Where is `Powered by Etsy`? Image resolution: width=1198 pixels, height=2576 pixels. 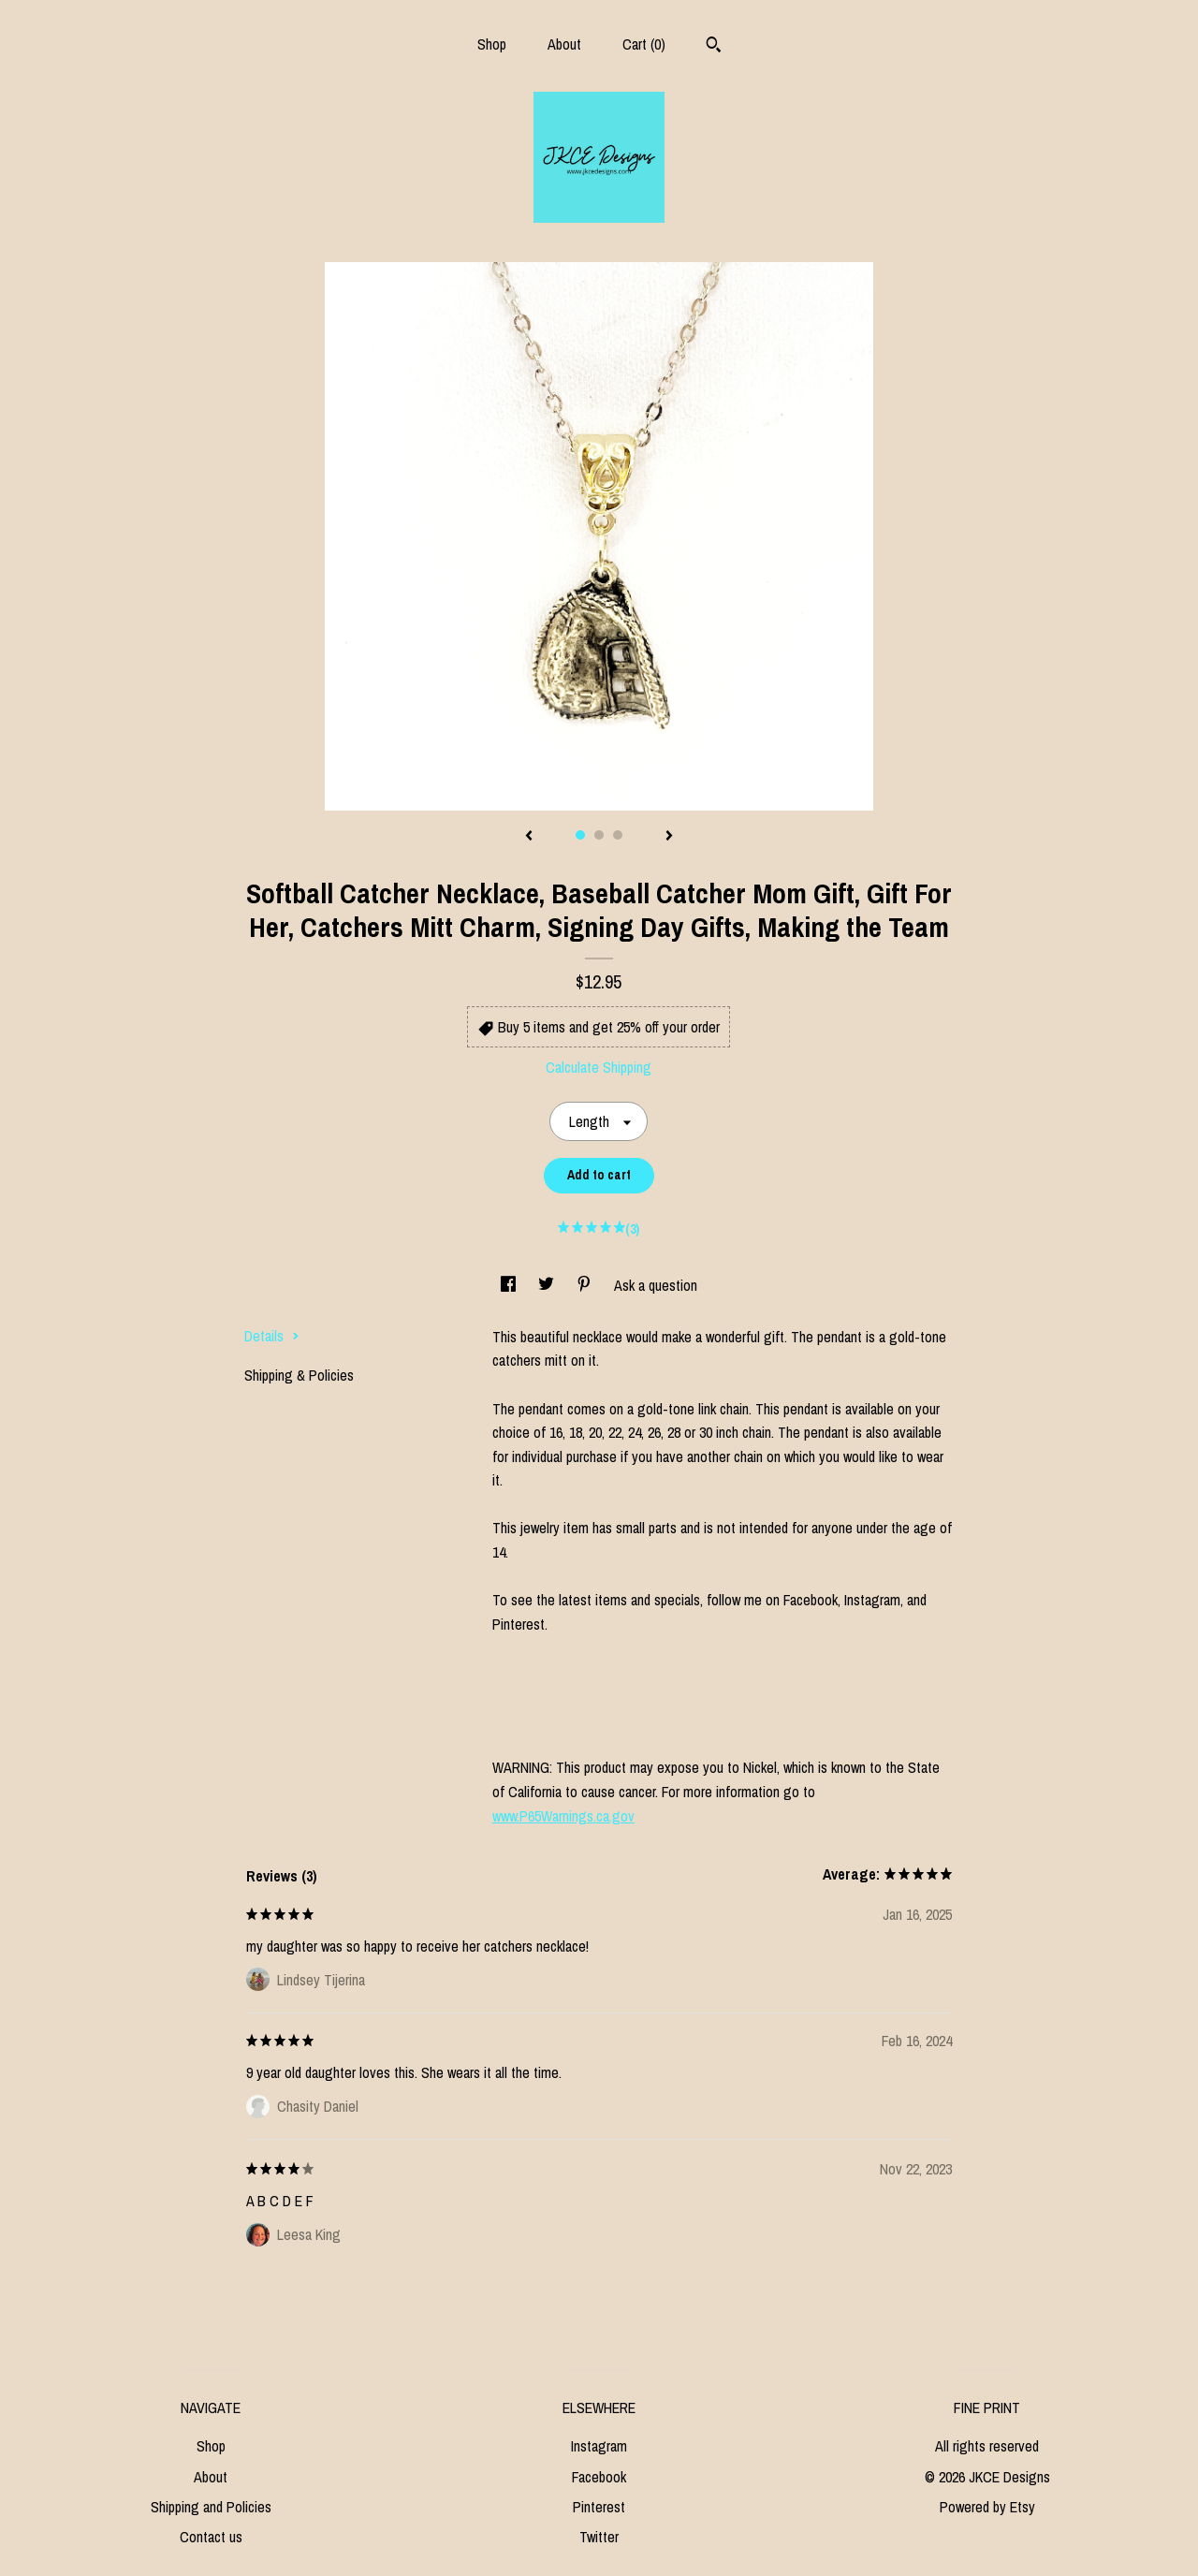
Powered by Etsy is located at coordinates (987, 2506).